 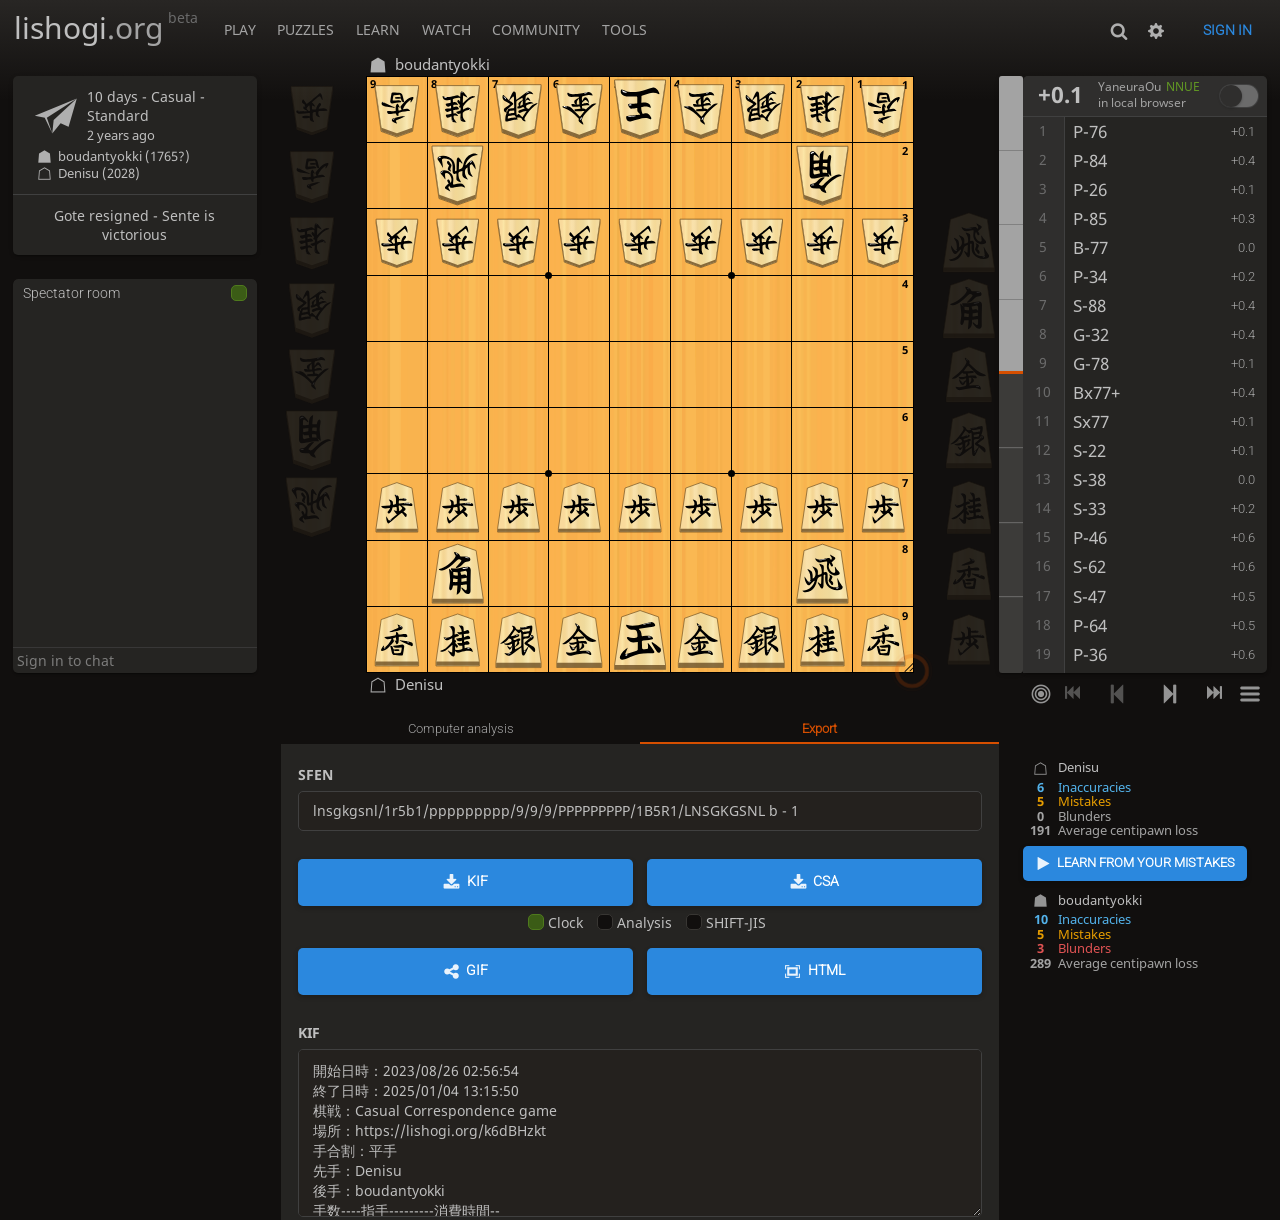 I want to click on boudantyokki (1765?), so click(x=124, y=156).